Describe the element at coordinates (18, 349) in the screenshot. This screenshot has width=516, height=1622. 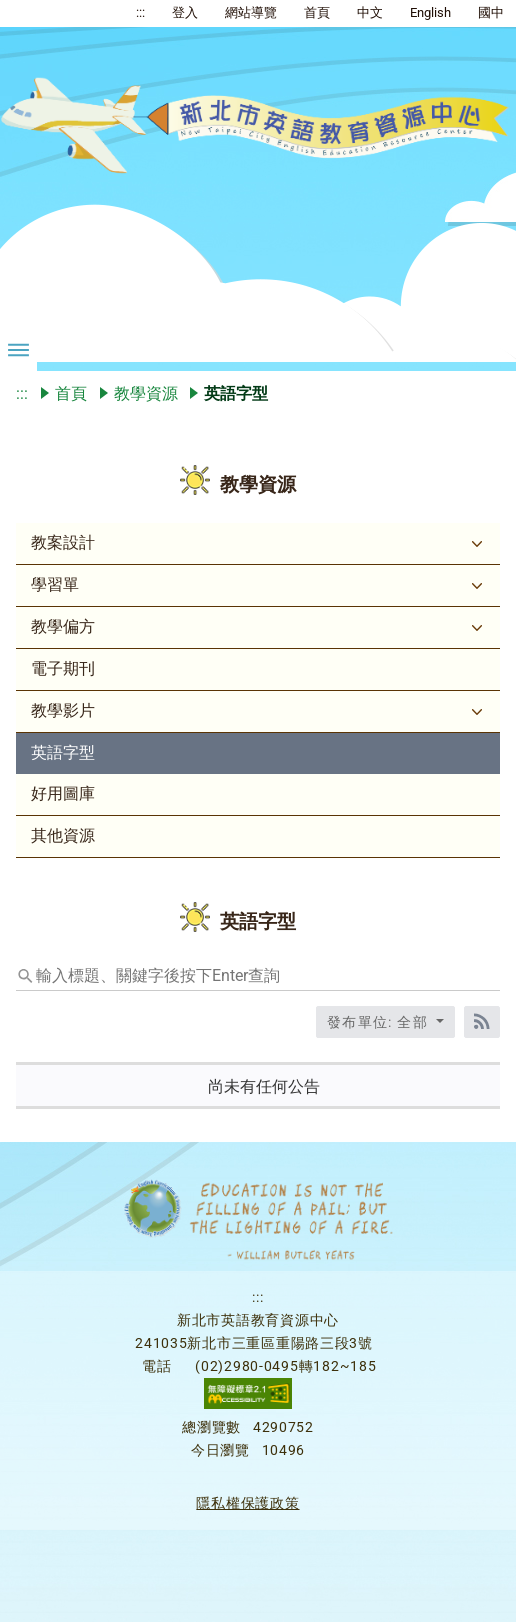
I see `[漢堡選單按鈕折疊]` at that location.